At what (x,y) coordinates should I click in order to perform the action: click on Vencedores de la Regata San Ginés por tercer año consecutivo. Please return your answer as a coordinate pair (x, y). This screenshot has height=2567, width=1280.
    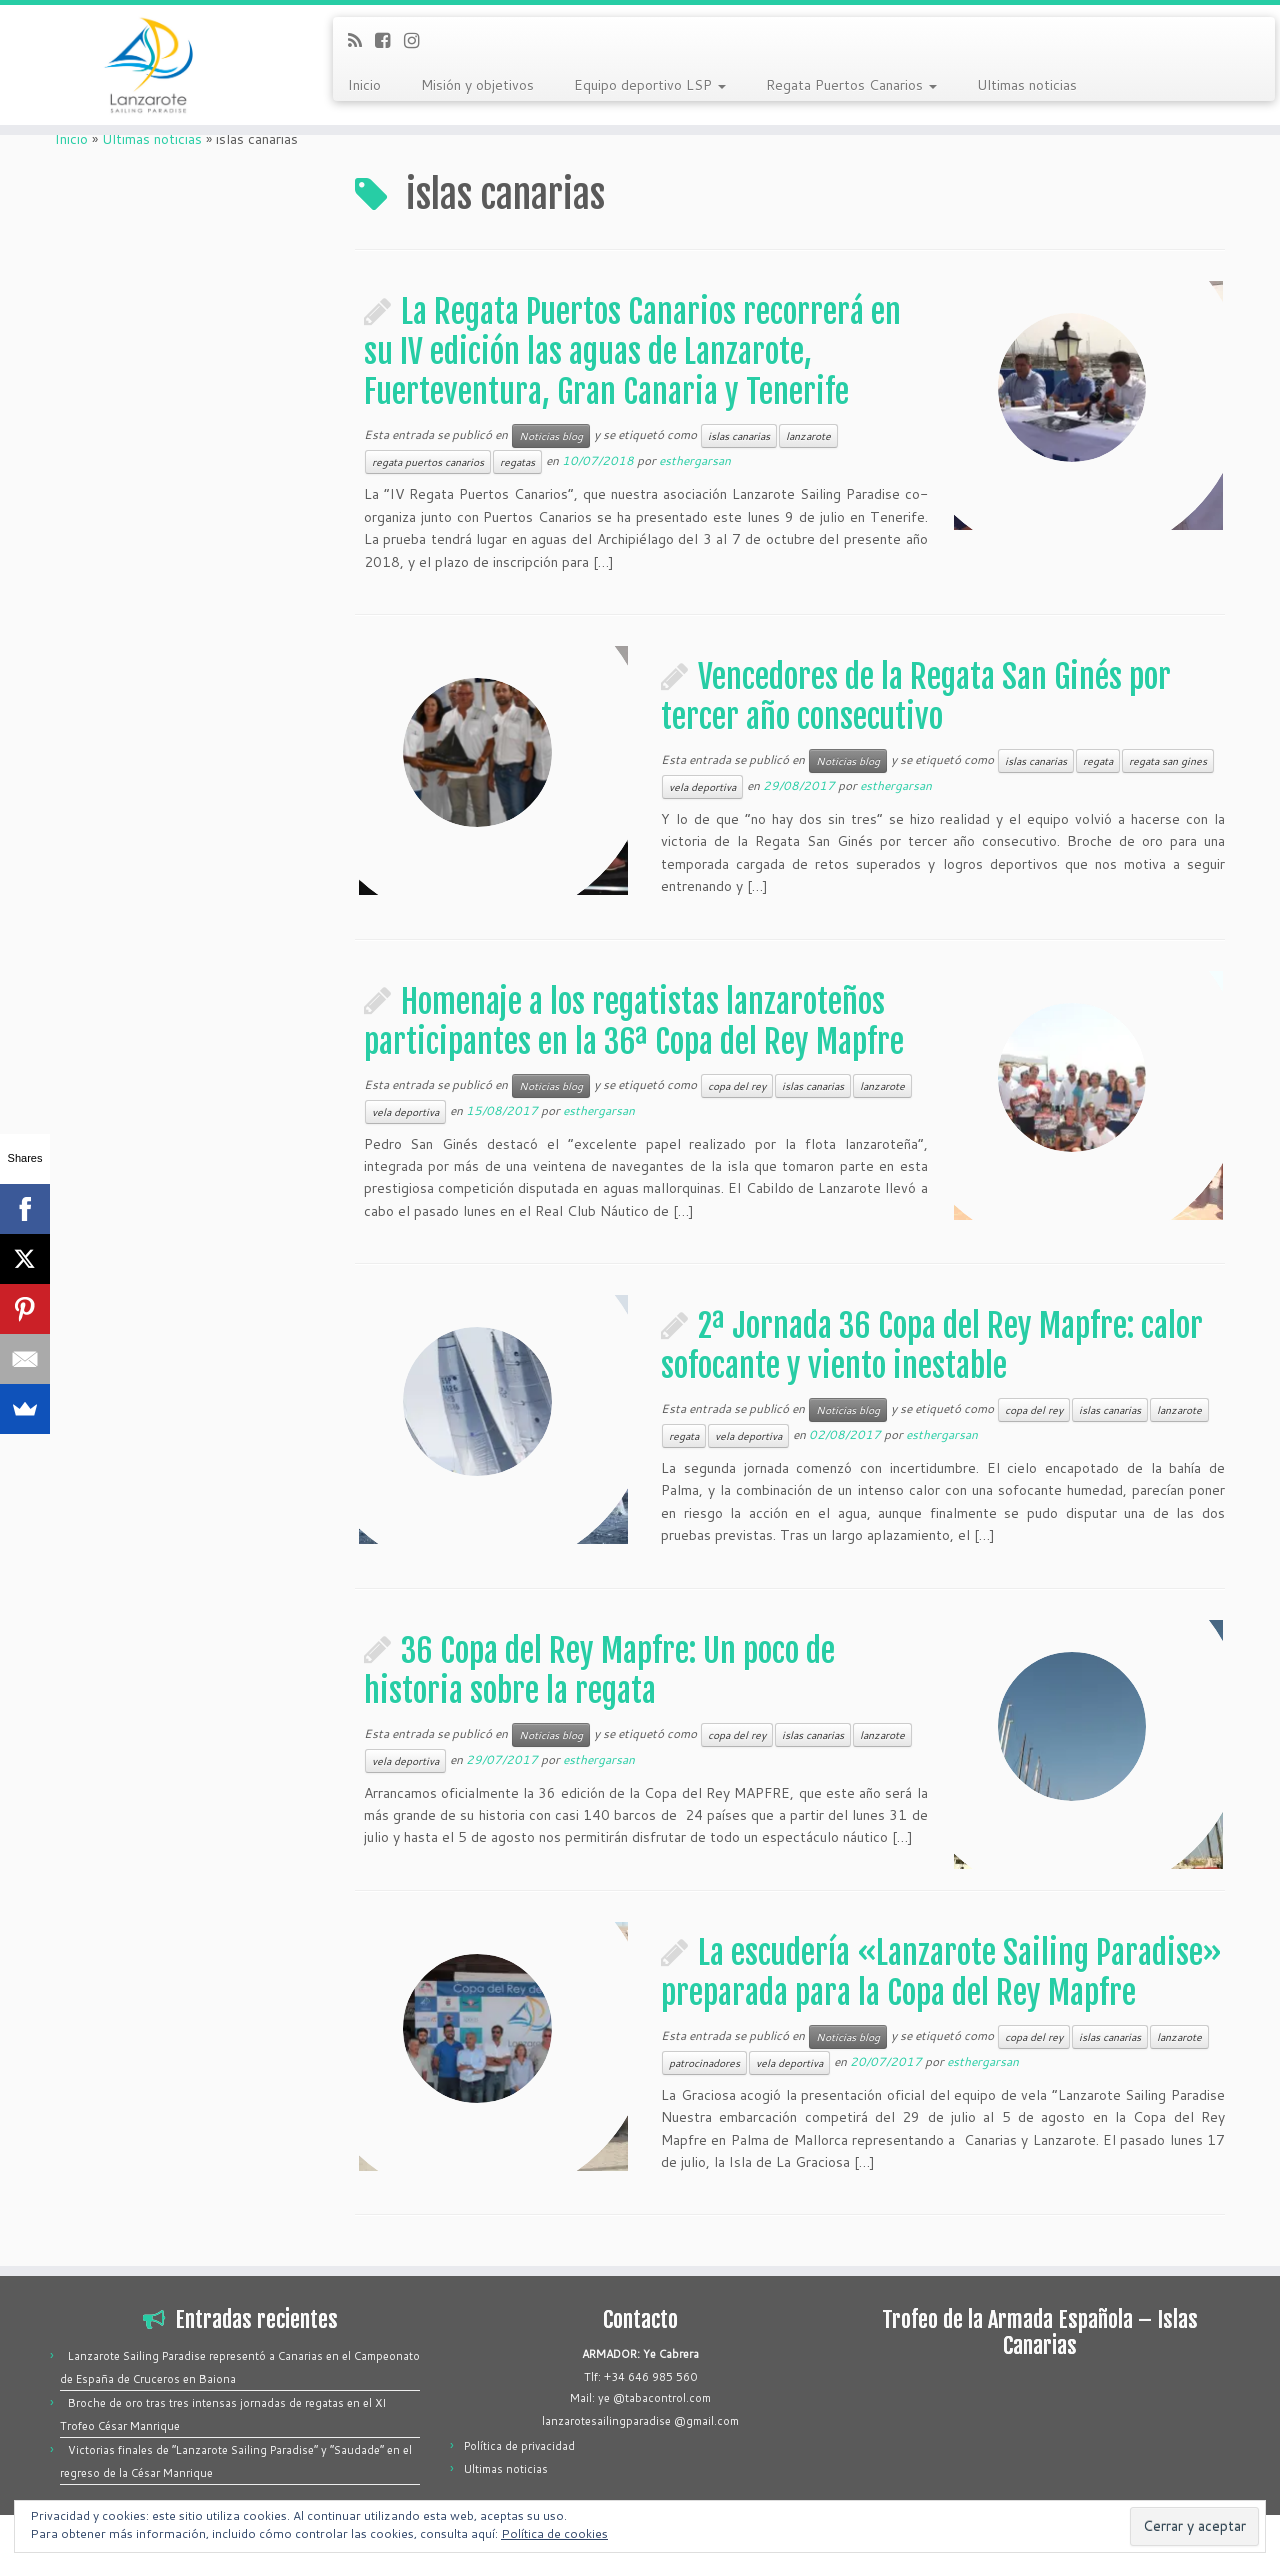
    Looking at the image, I should click on (916, 697).